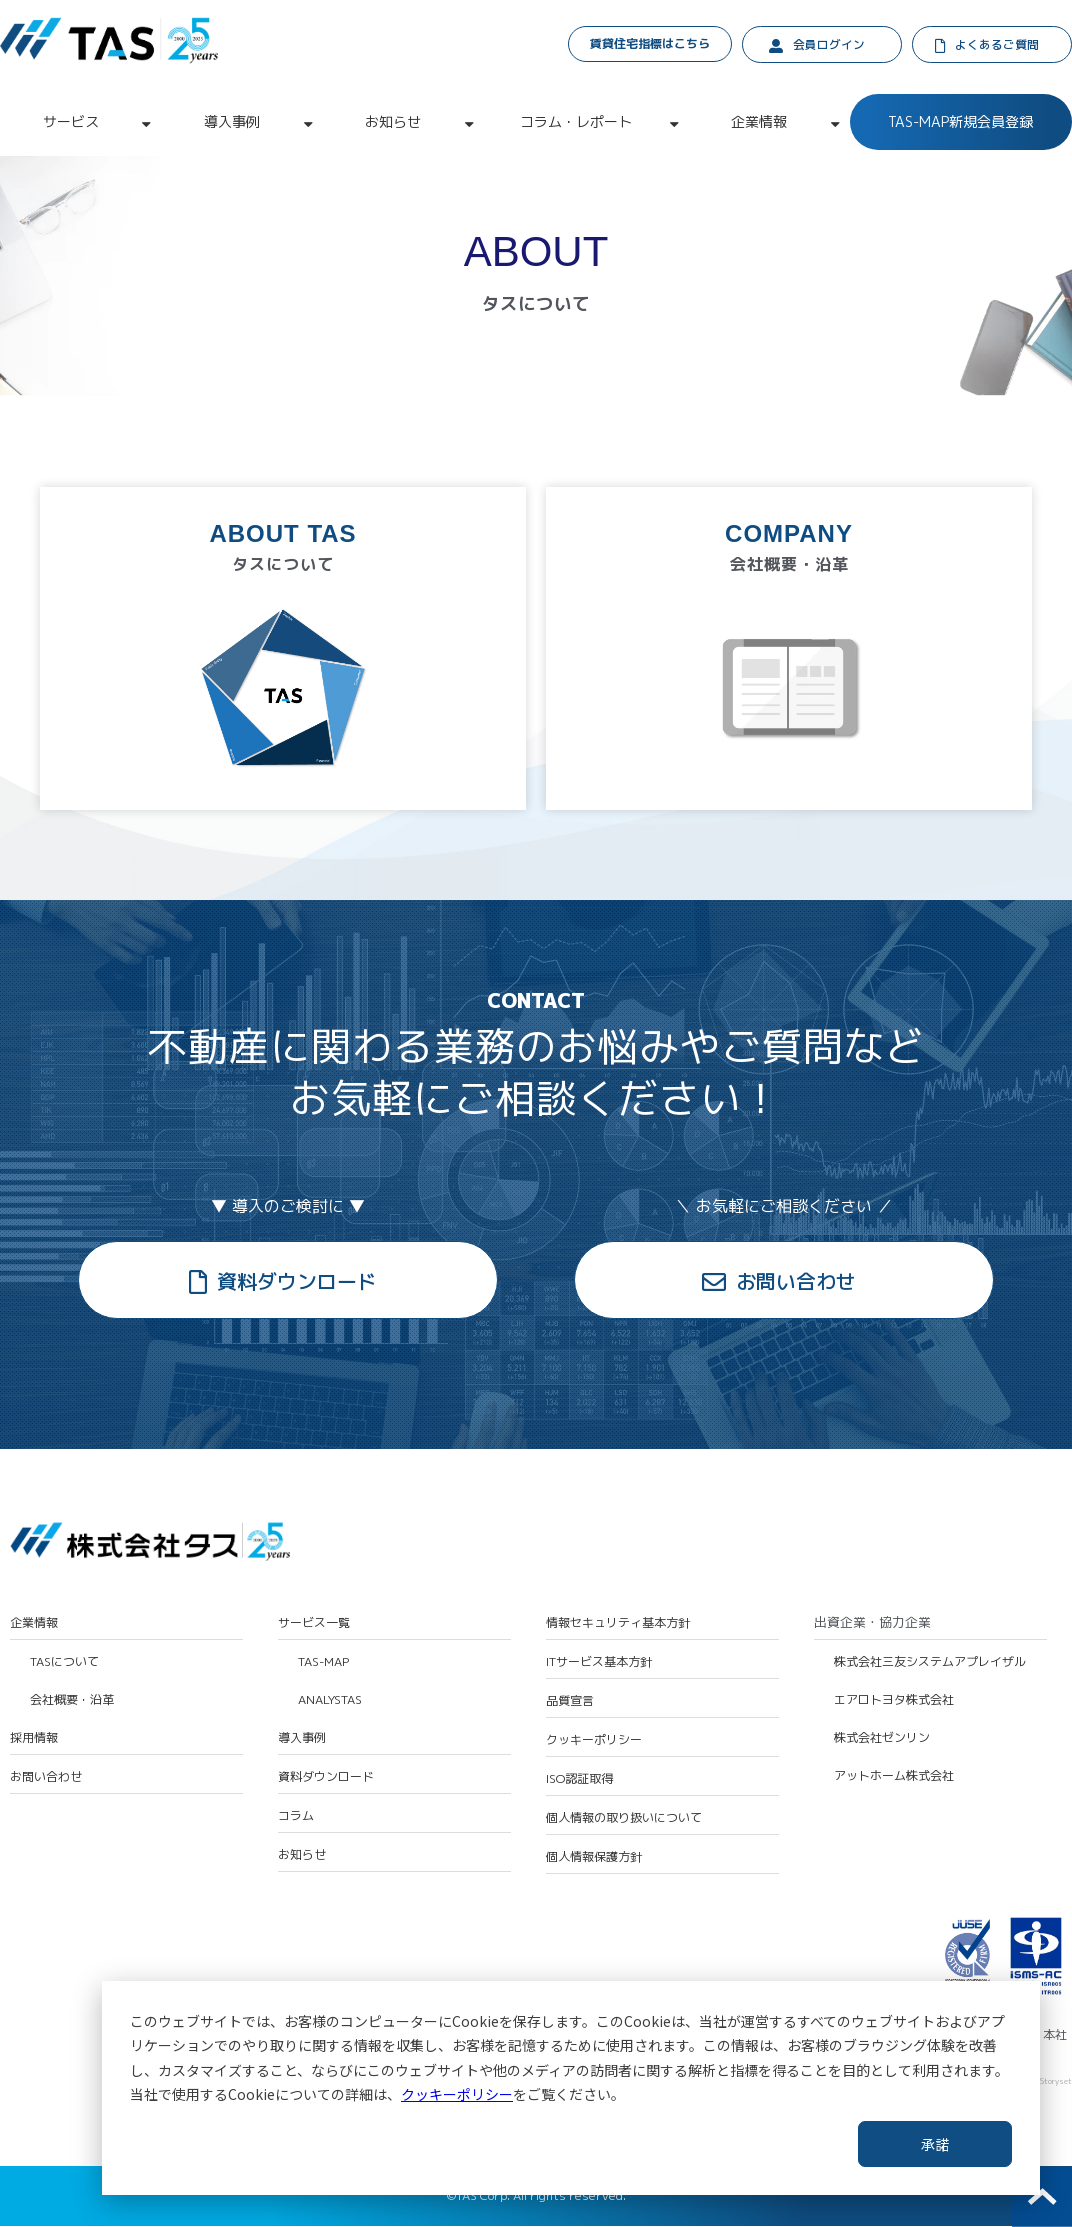 This screenshot has width=1072, height=2227. Describe the element at coordinates (297, 1282) in the screenshot. I see `資料ダウンロード` at that location.